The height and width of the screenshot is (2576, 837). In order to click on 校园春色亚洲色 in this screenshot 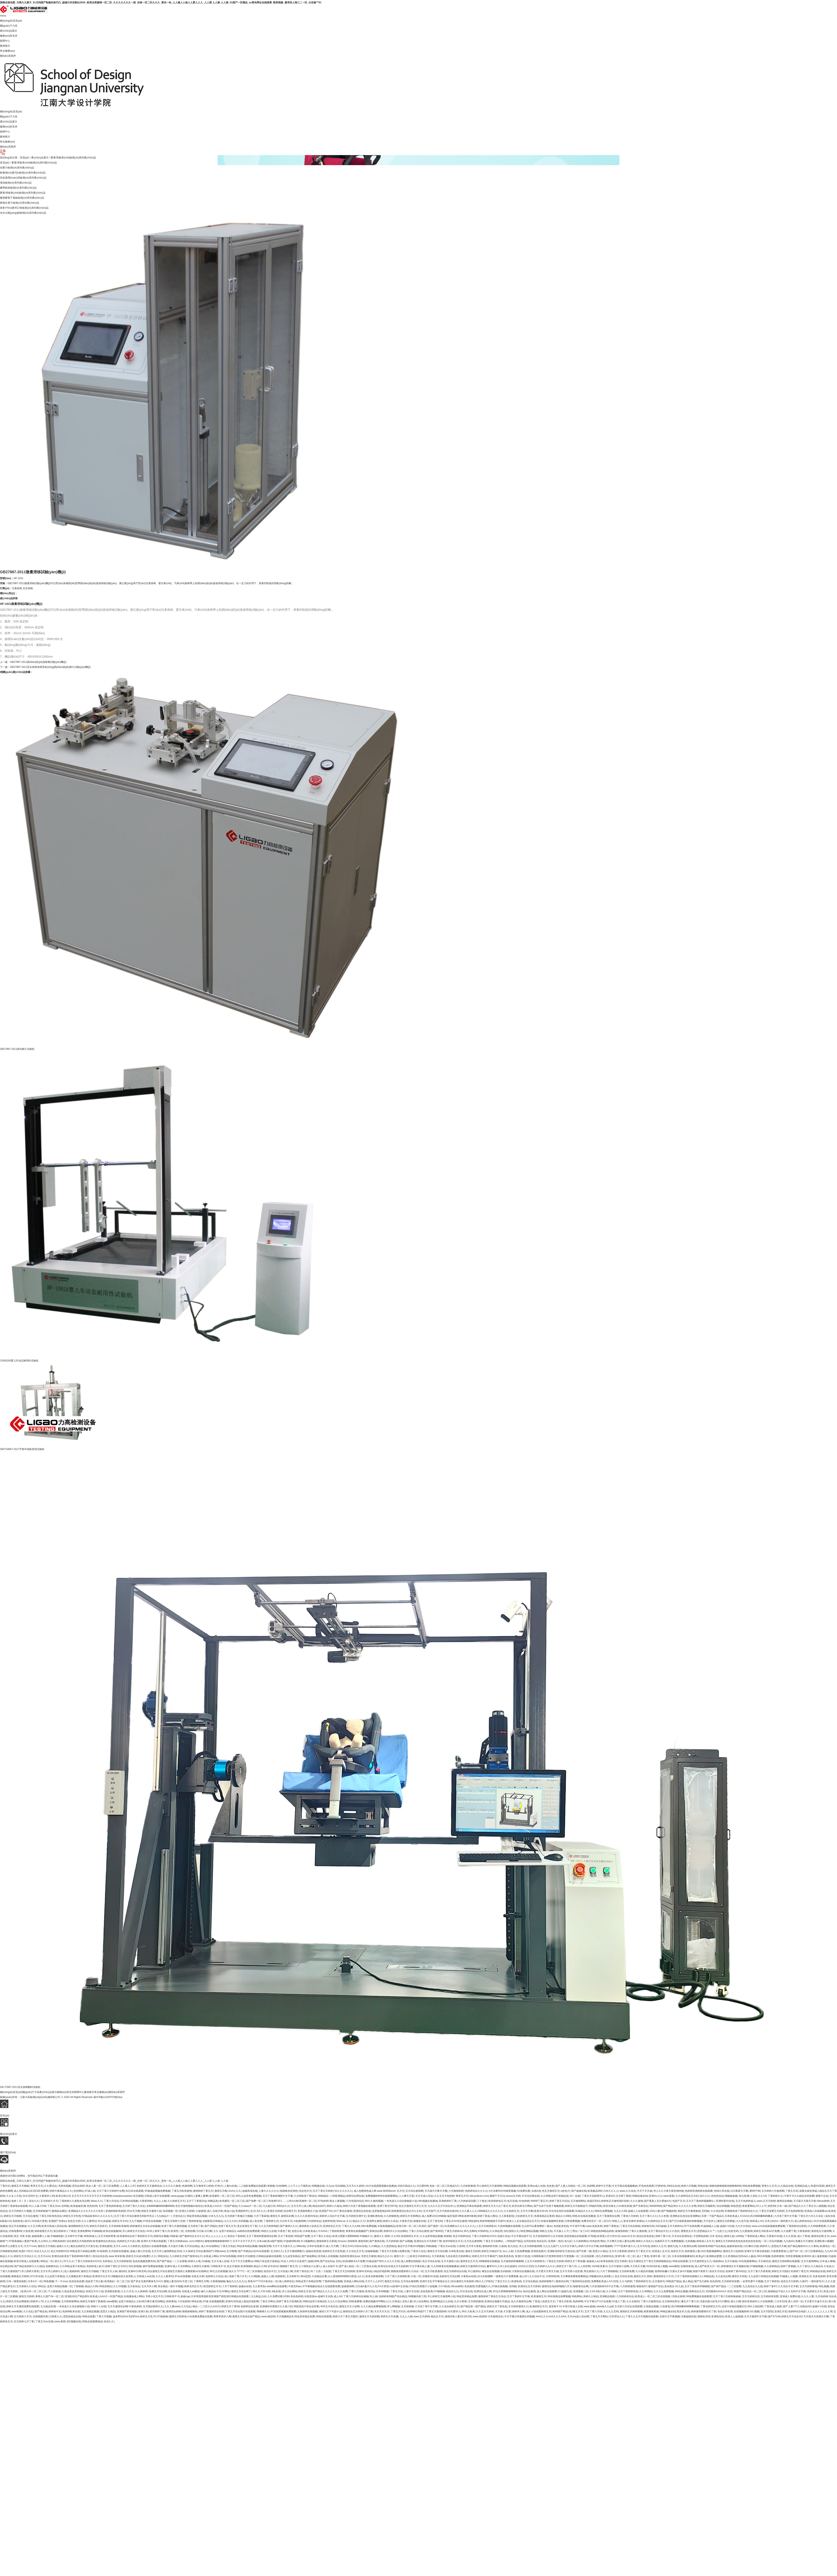, I will do `click(289, 2190)`.